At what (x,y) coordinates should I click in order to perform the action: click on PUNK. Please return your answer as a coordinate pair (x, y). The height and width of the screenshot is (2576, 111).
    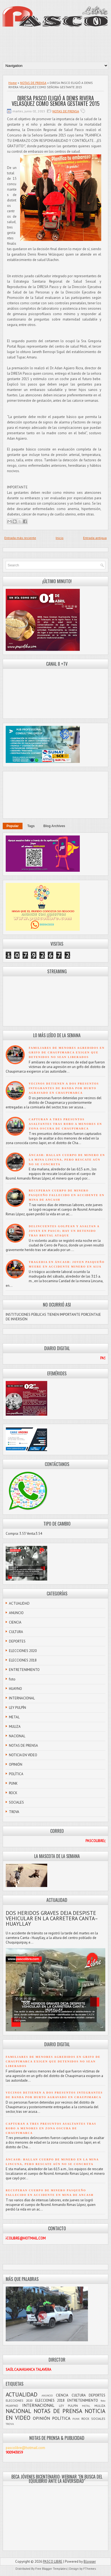
    Looking at the image, I should click on (13, 1783).